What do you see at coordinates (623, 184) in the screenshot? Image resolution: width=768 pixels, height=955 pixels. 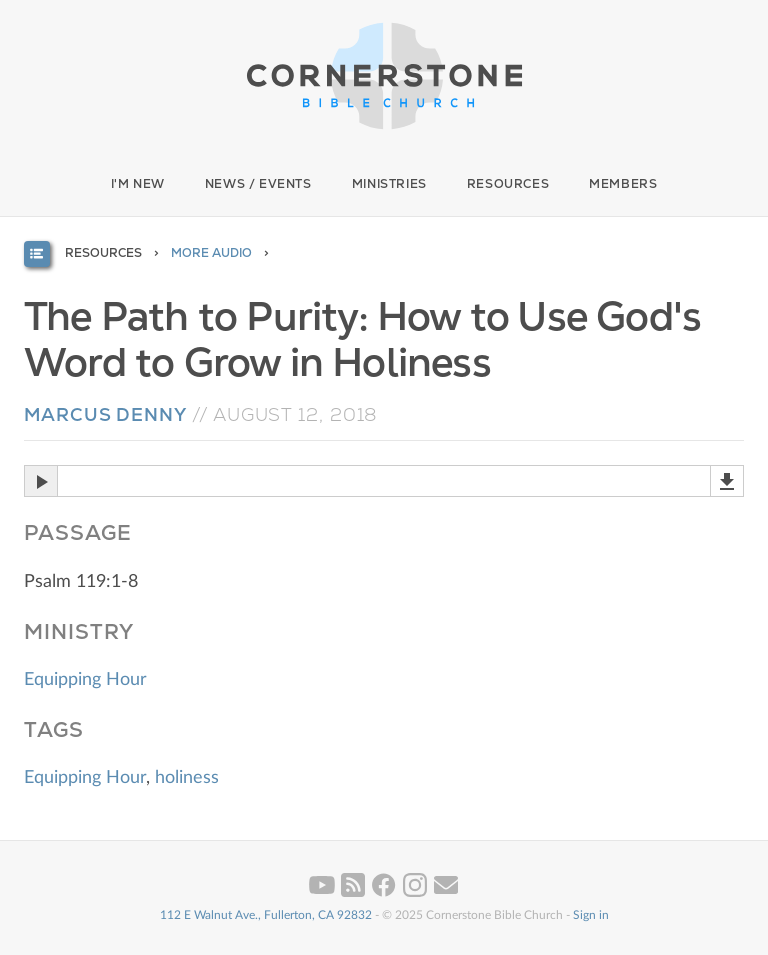 I see `Members` at bounding box center [623, 184].